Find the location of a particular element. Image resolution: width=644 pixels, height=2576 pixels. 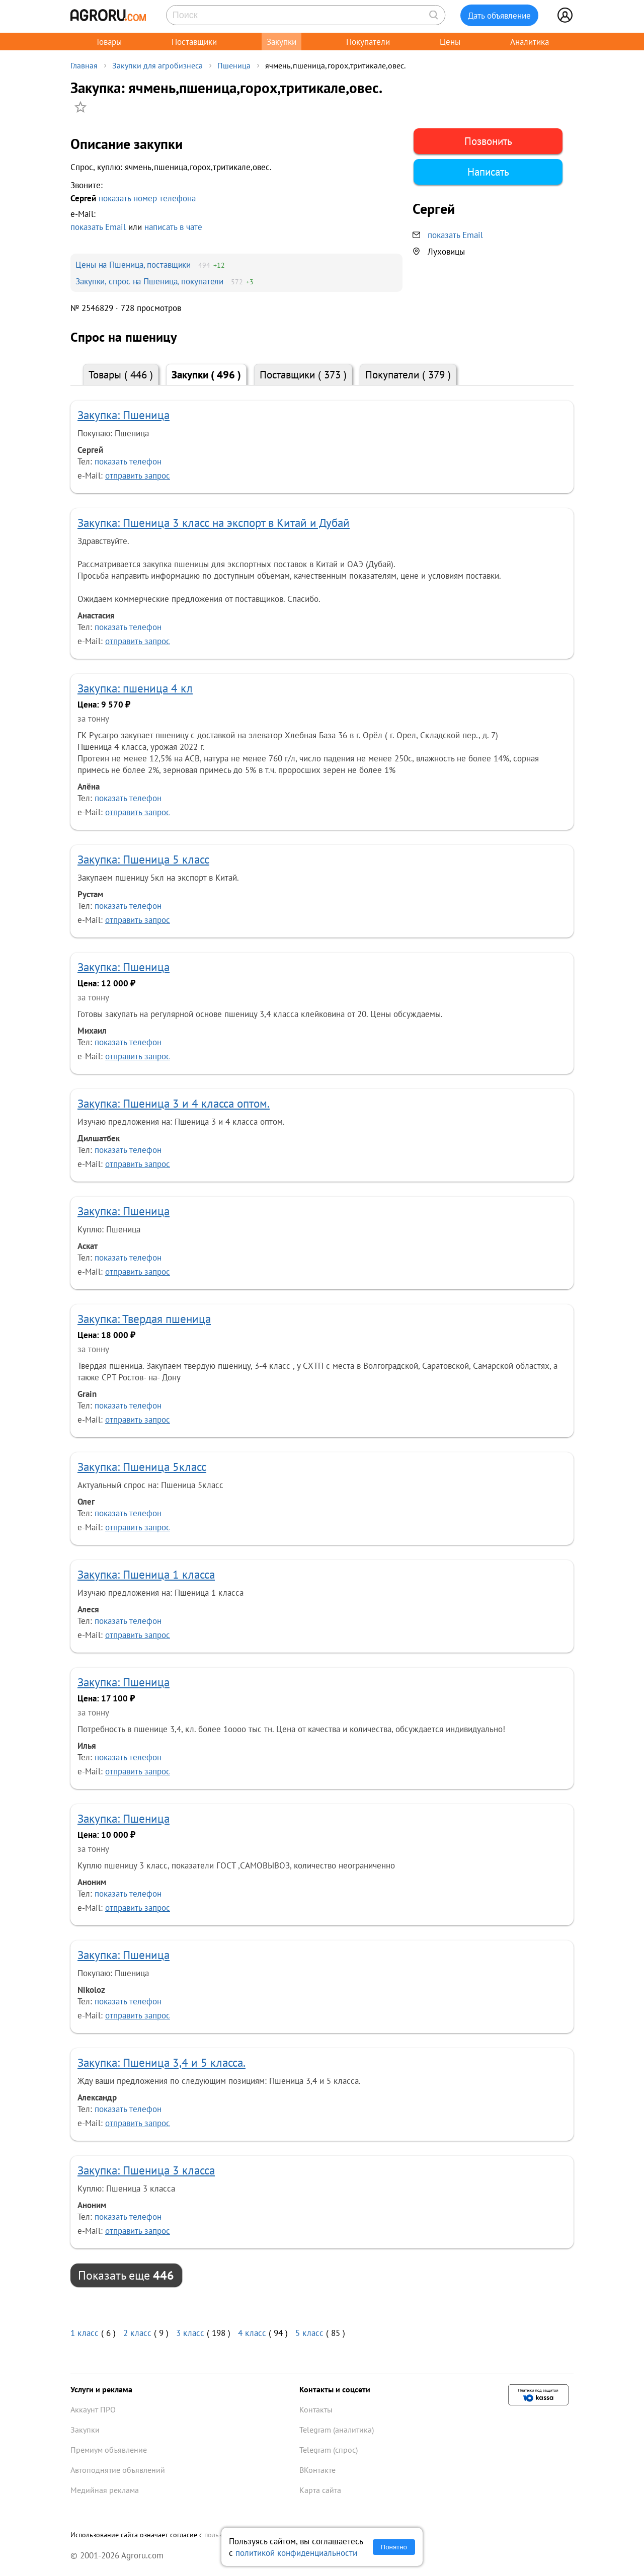

Премиум объявление is located at coordinates (108, 2450).